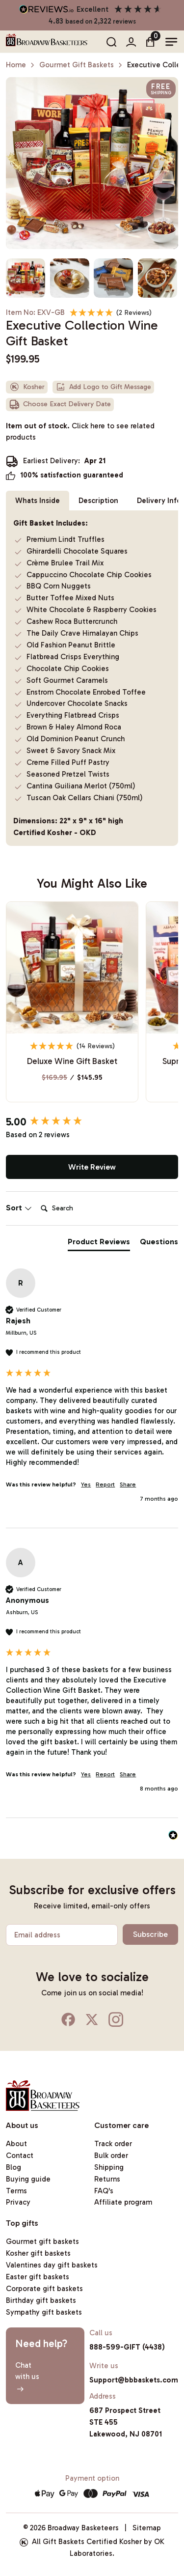  What do you see at coordinates (99, 1243) in the screenshot?
I see `[tab]` at bounding box center [99, 1243].